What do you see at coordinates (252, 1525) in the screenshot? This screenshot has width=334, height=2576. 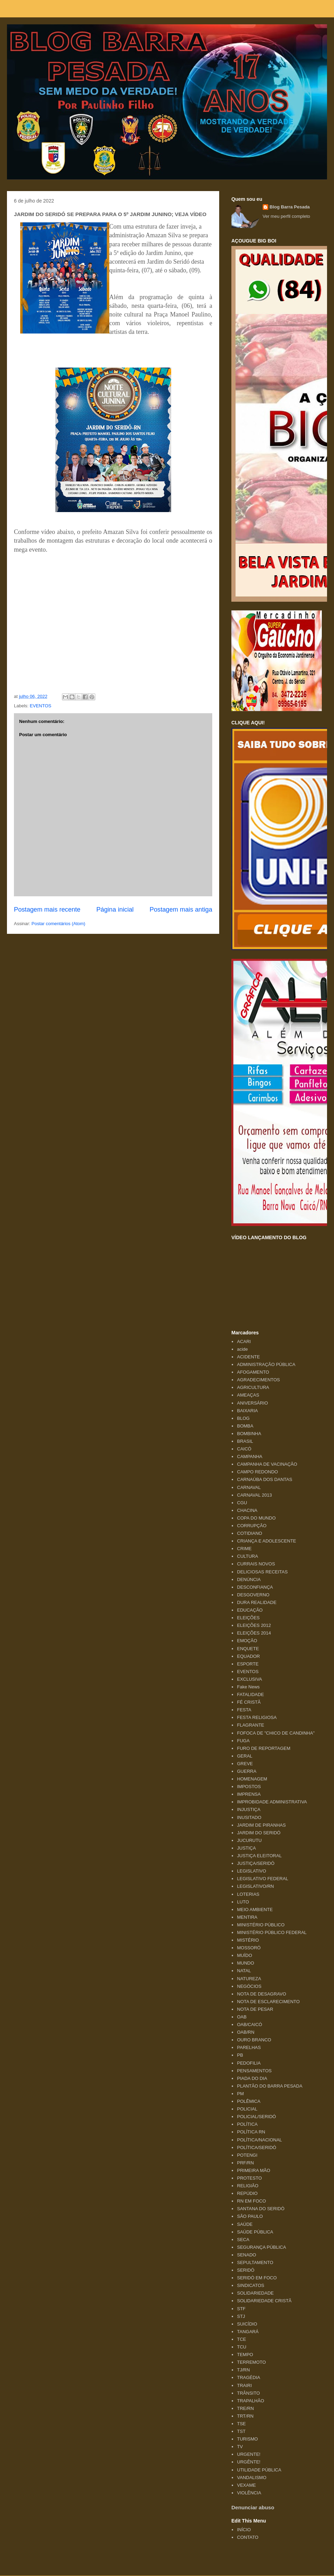 I see `CORRUPÇÃO` at bounding box center [252, 1525].